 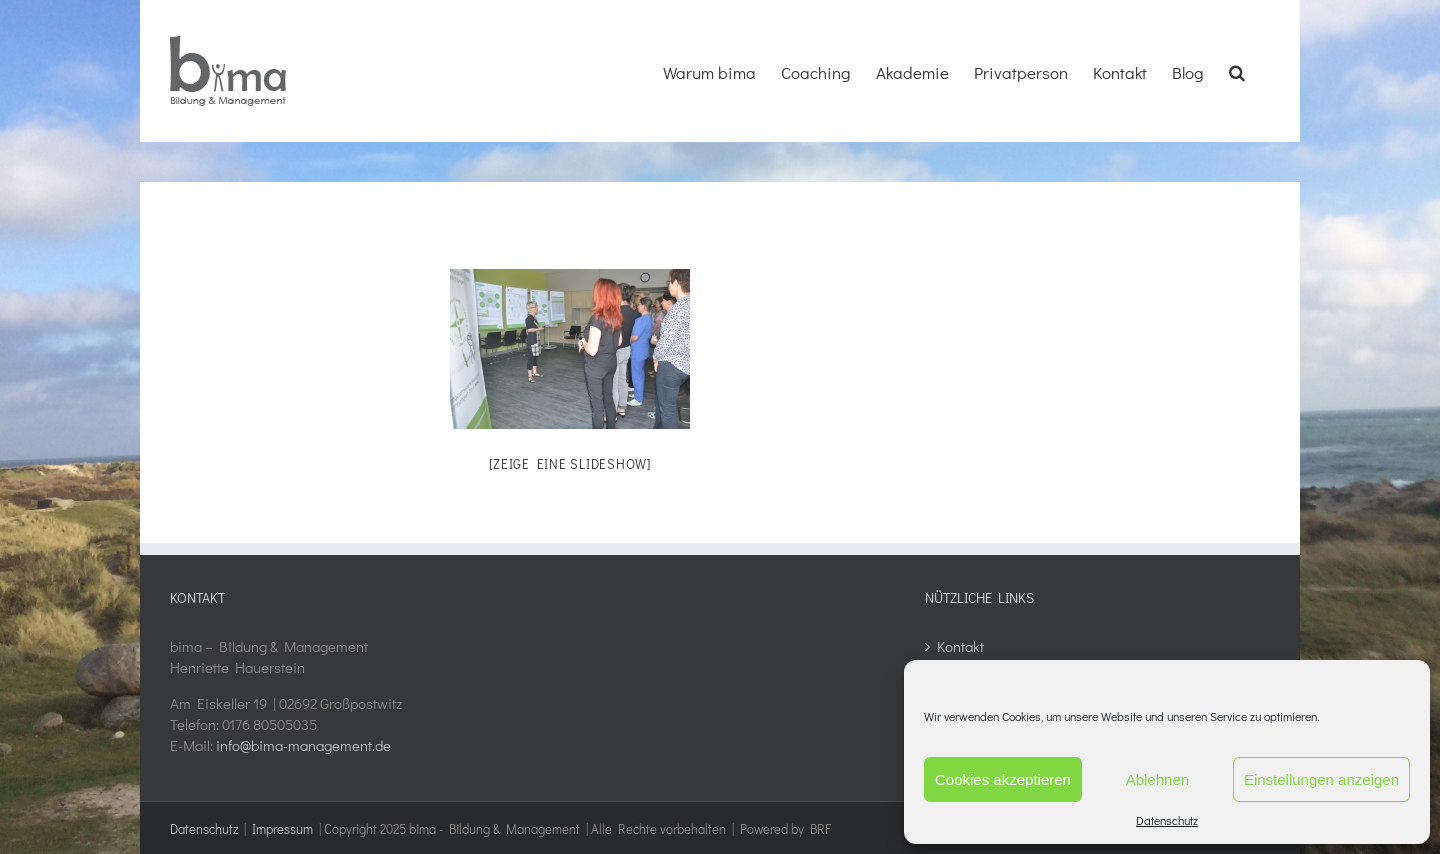 I want to click on Einstellungen anzeigen, so click(x=1321, y=779).